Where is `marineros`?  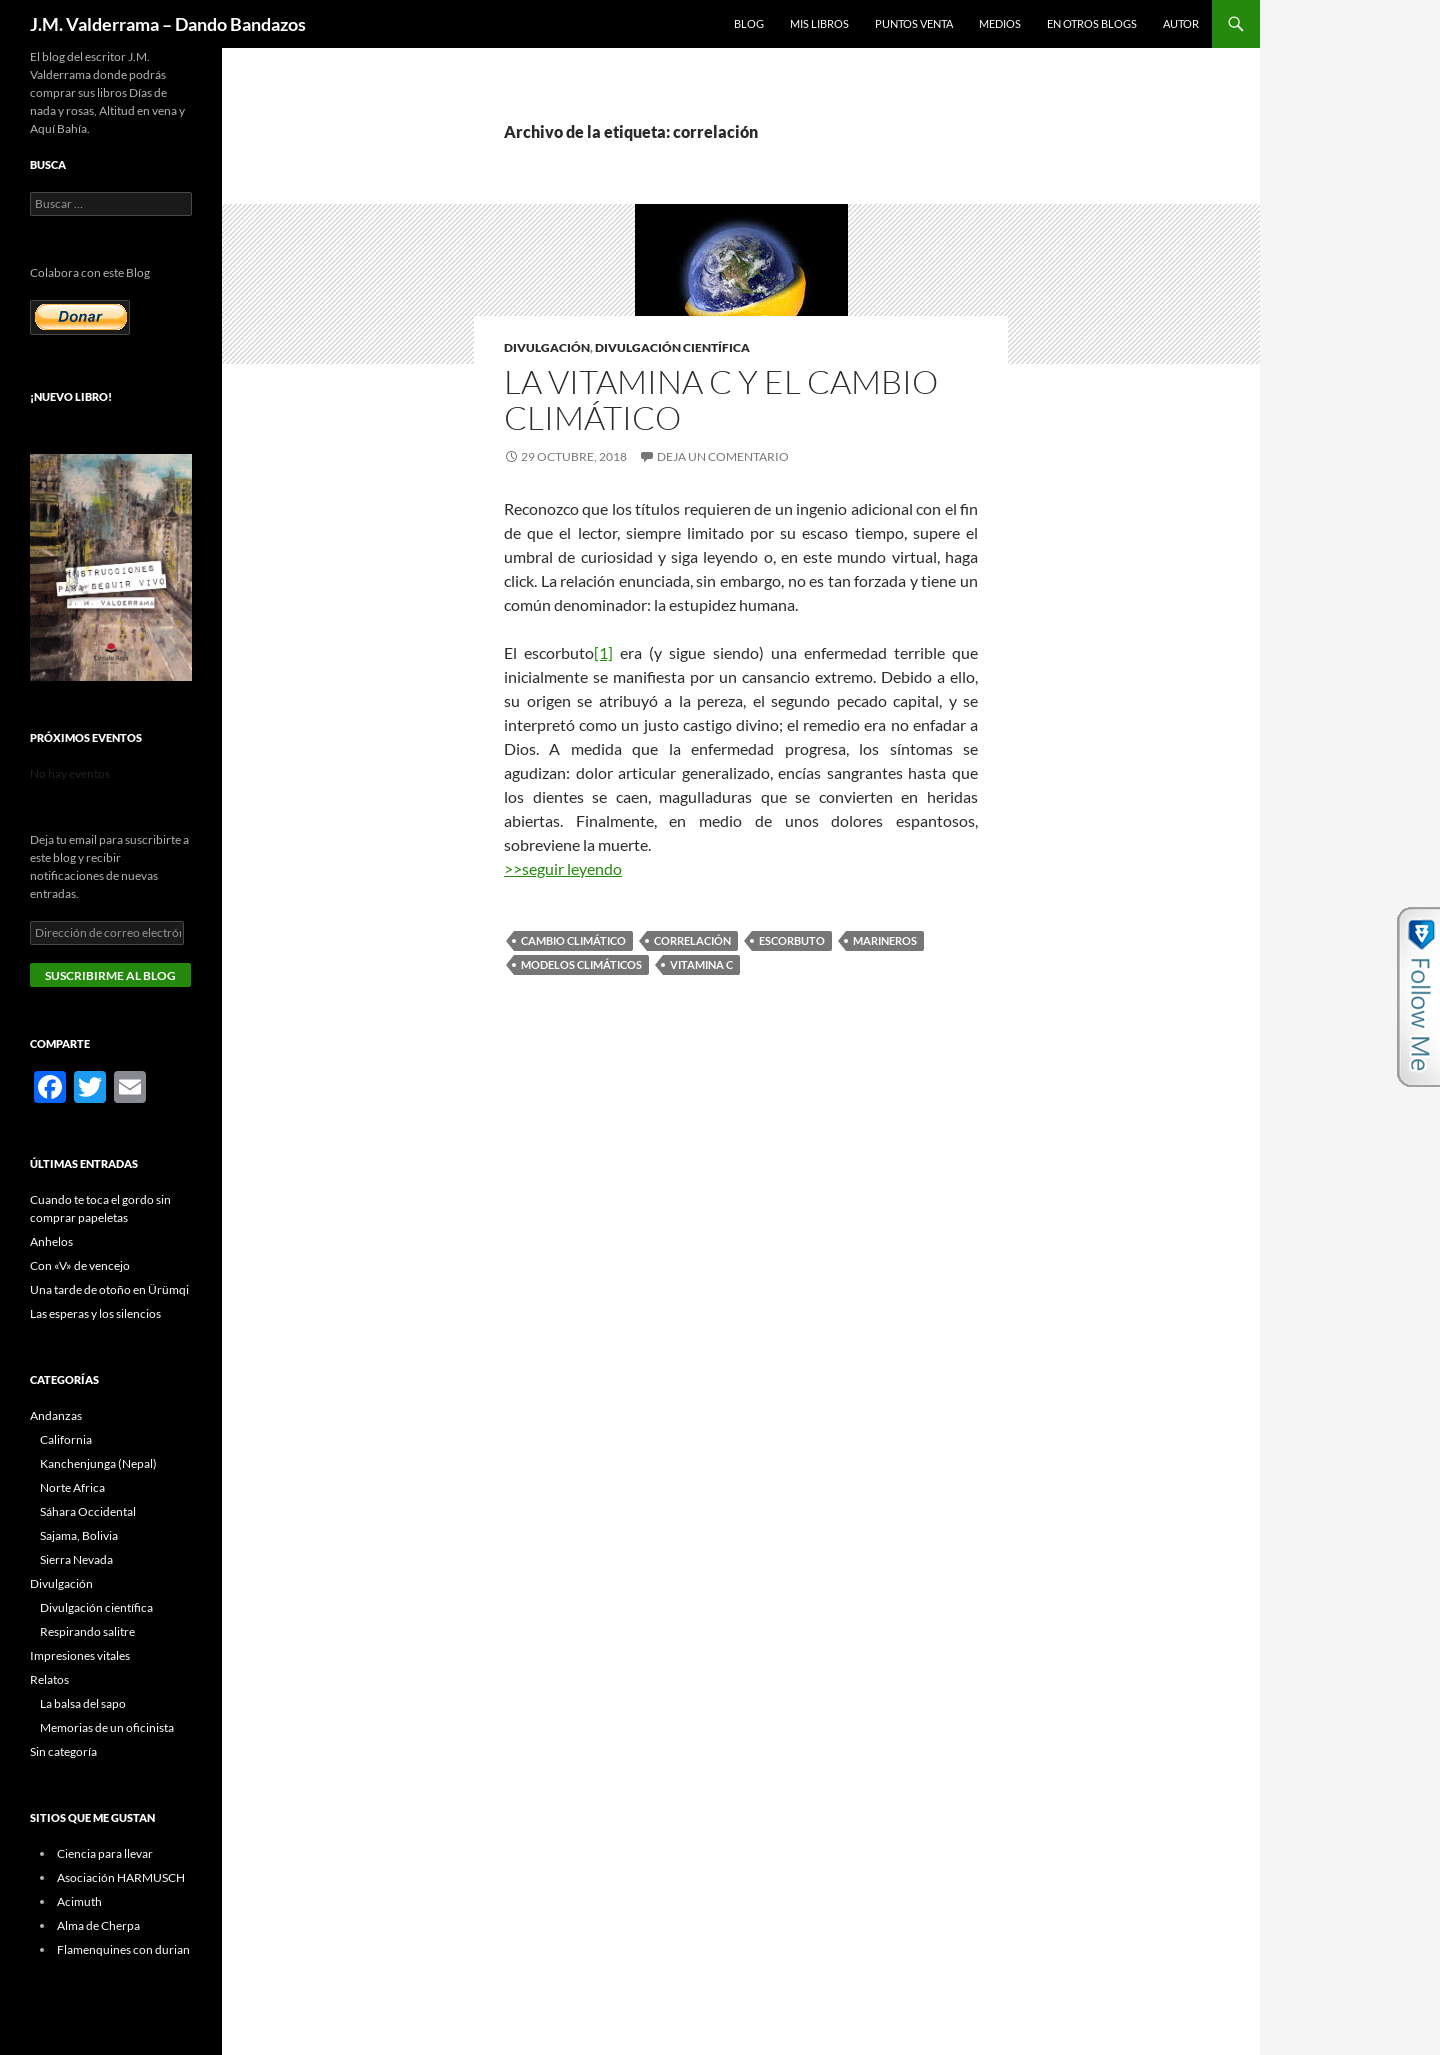 marineros is located at coordinates (885, 940).